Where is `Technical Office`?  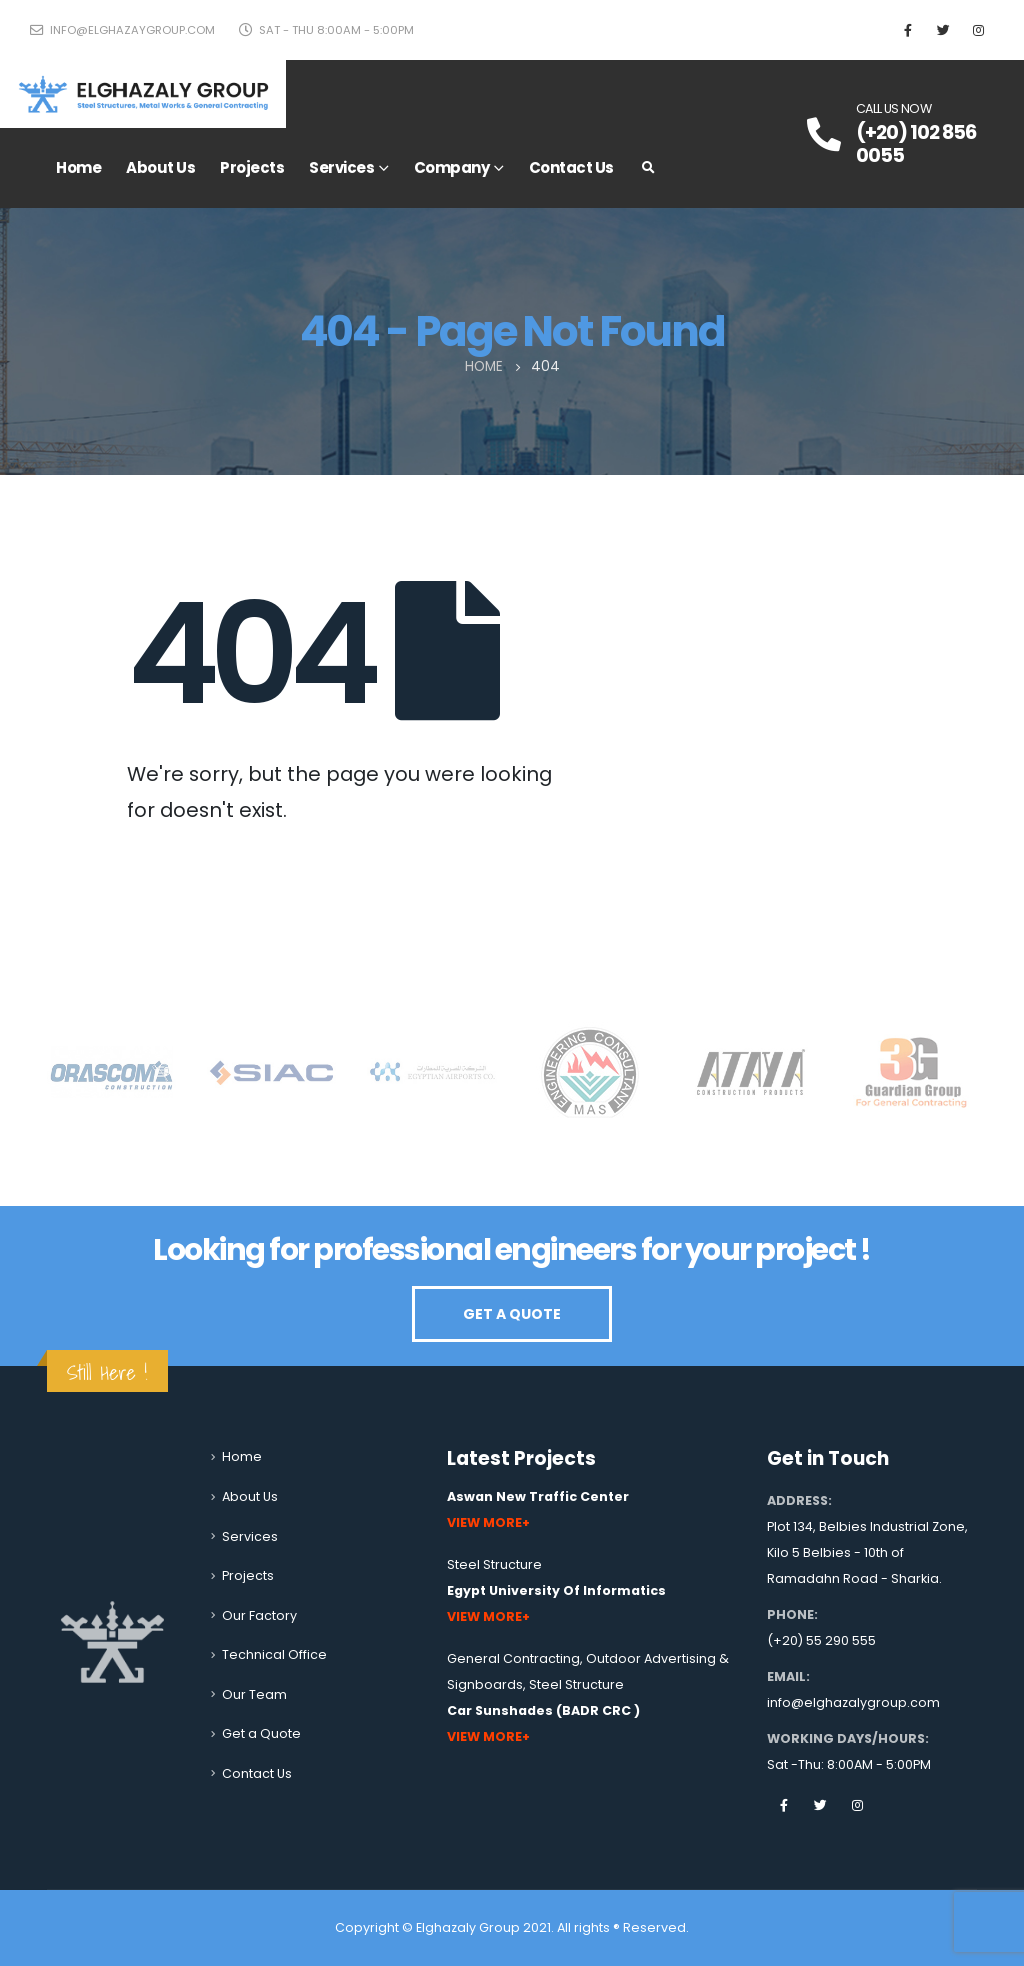
Technical Office is located at coordinates (274, 1654).